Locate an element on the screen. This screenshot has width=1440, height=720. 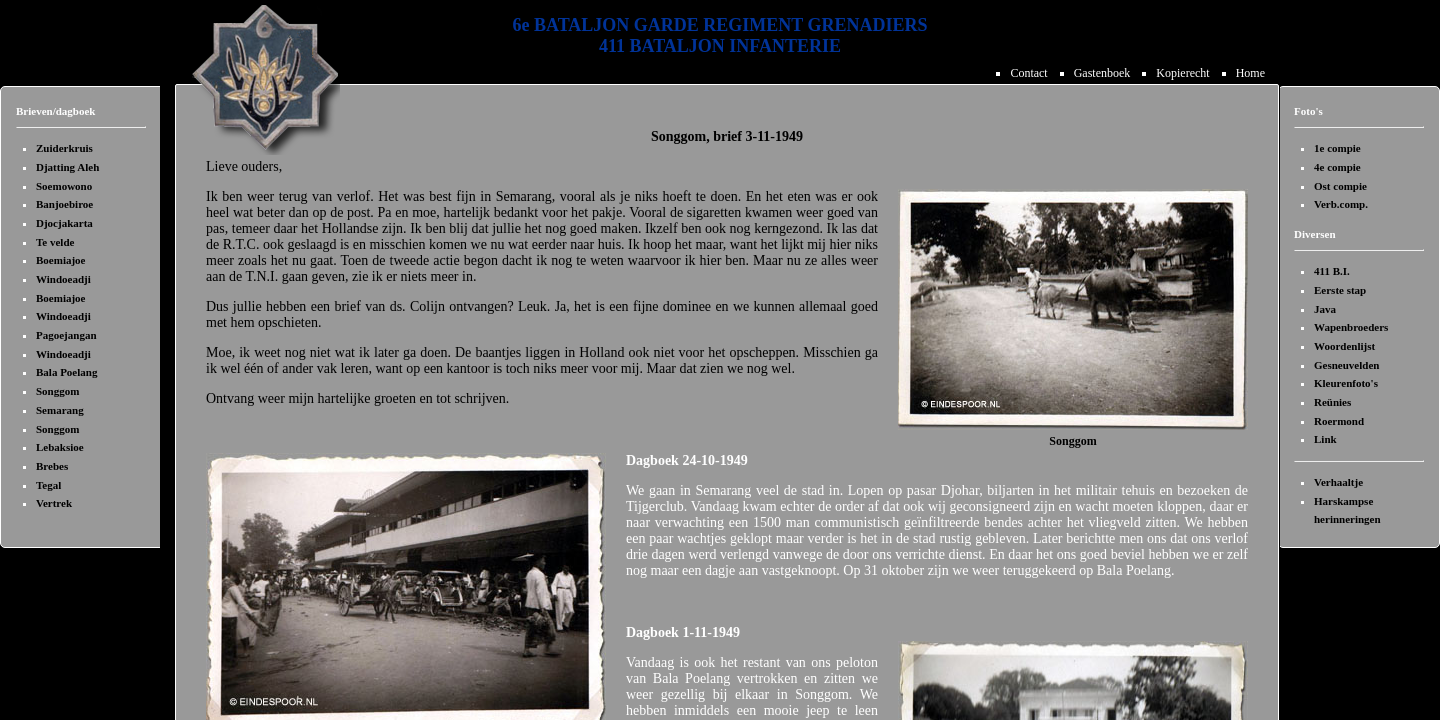
Reünies is located at coordinates (1332, 402).